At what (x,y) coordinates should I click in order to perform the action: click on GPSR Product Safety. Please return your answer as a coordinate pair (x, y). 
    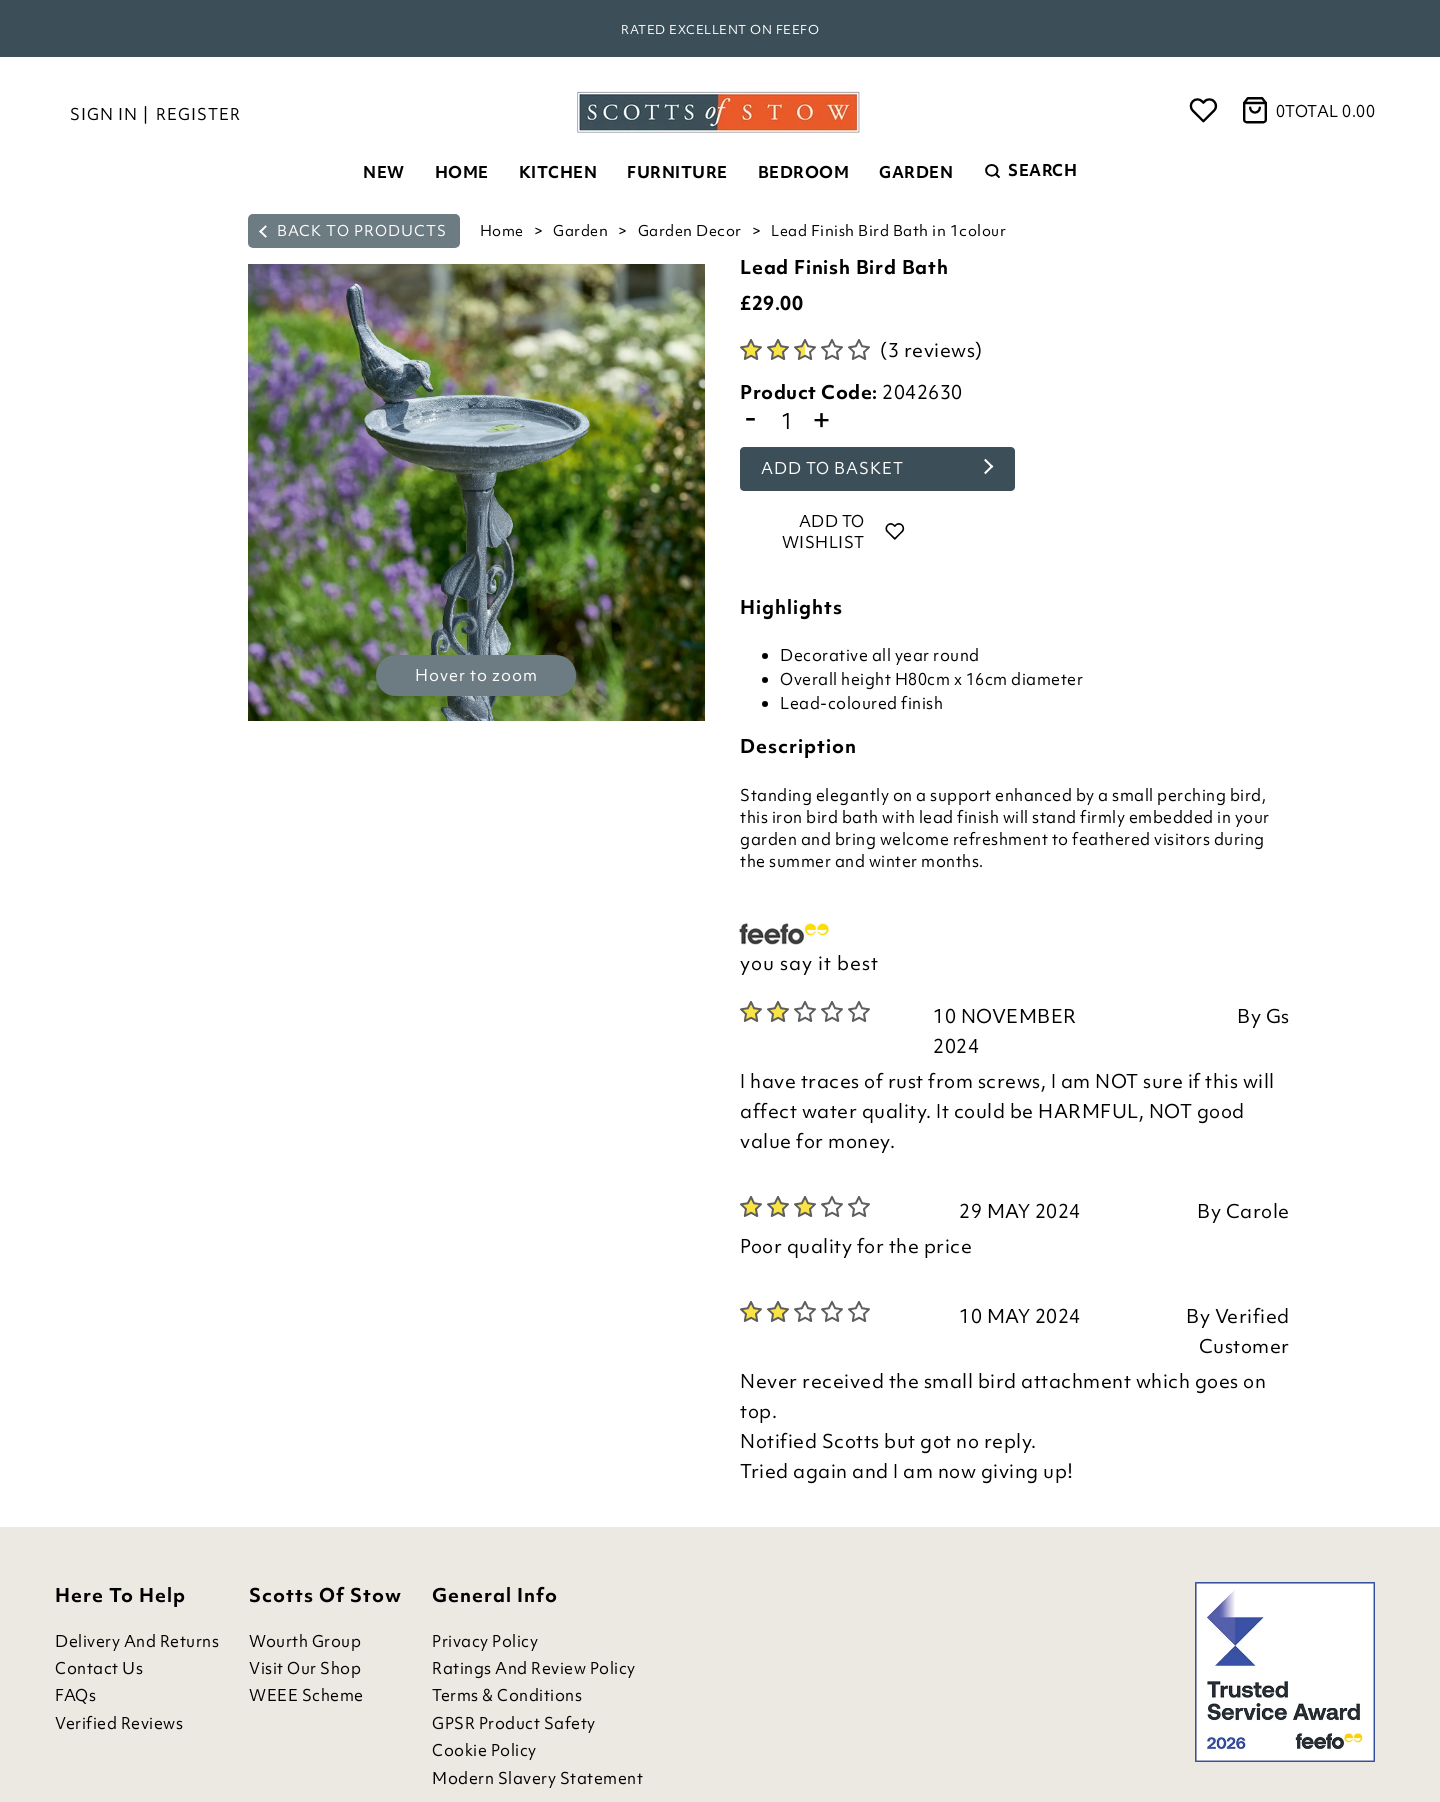
    Looking at the image, I should click on (514, 1723).